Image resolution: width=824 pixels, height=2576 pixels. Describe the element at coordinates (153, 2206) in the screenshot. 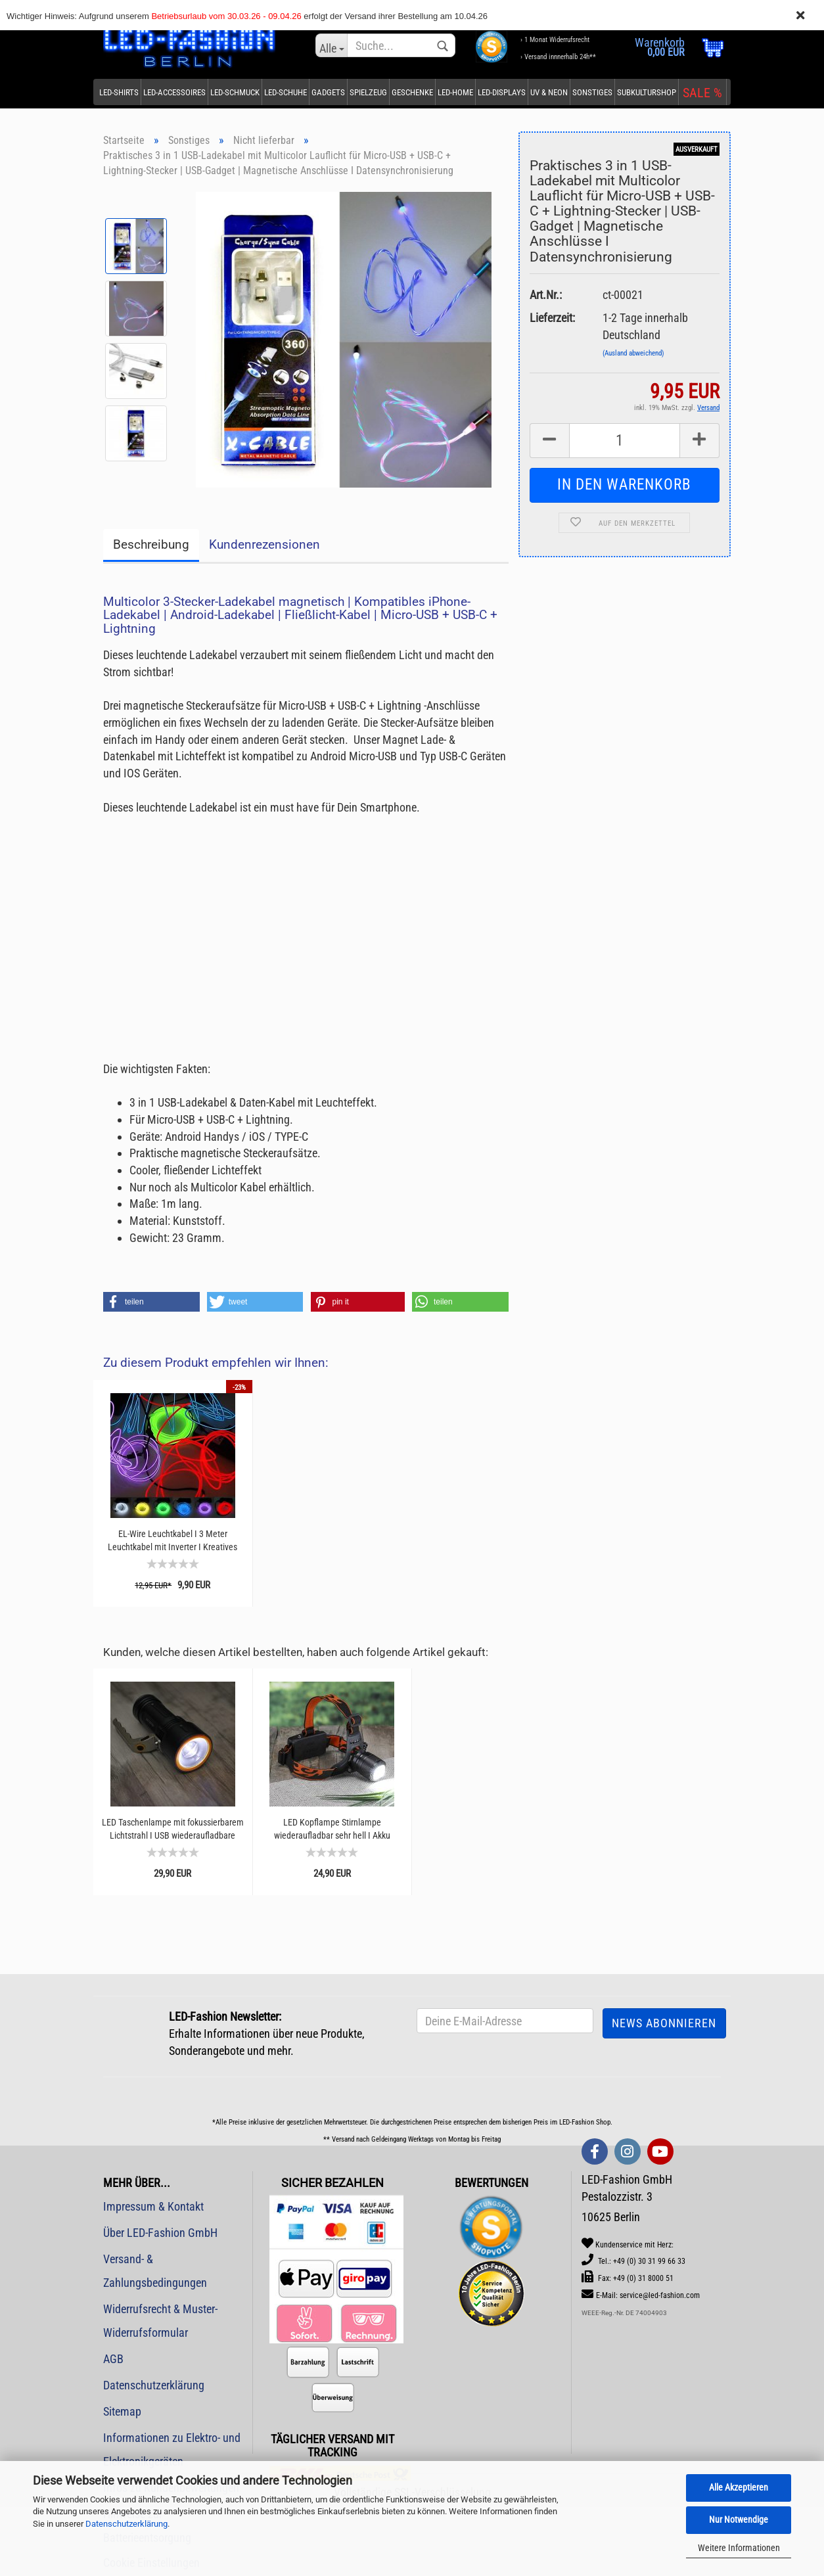

I see `Impressum & Kontakt` at that location.